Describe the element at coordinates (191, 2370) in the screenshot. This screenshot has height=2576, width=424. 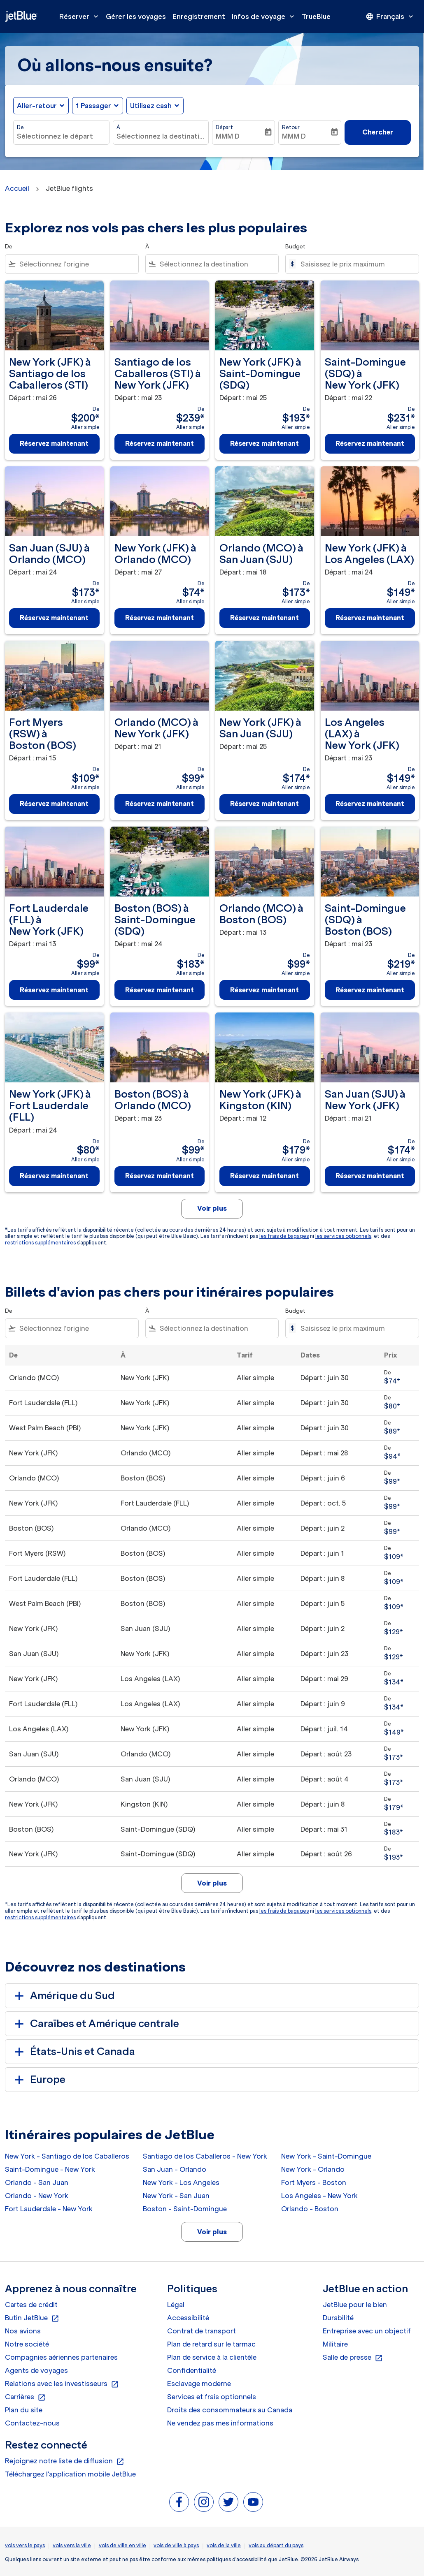
I see `Confidentialité` at that location.